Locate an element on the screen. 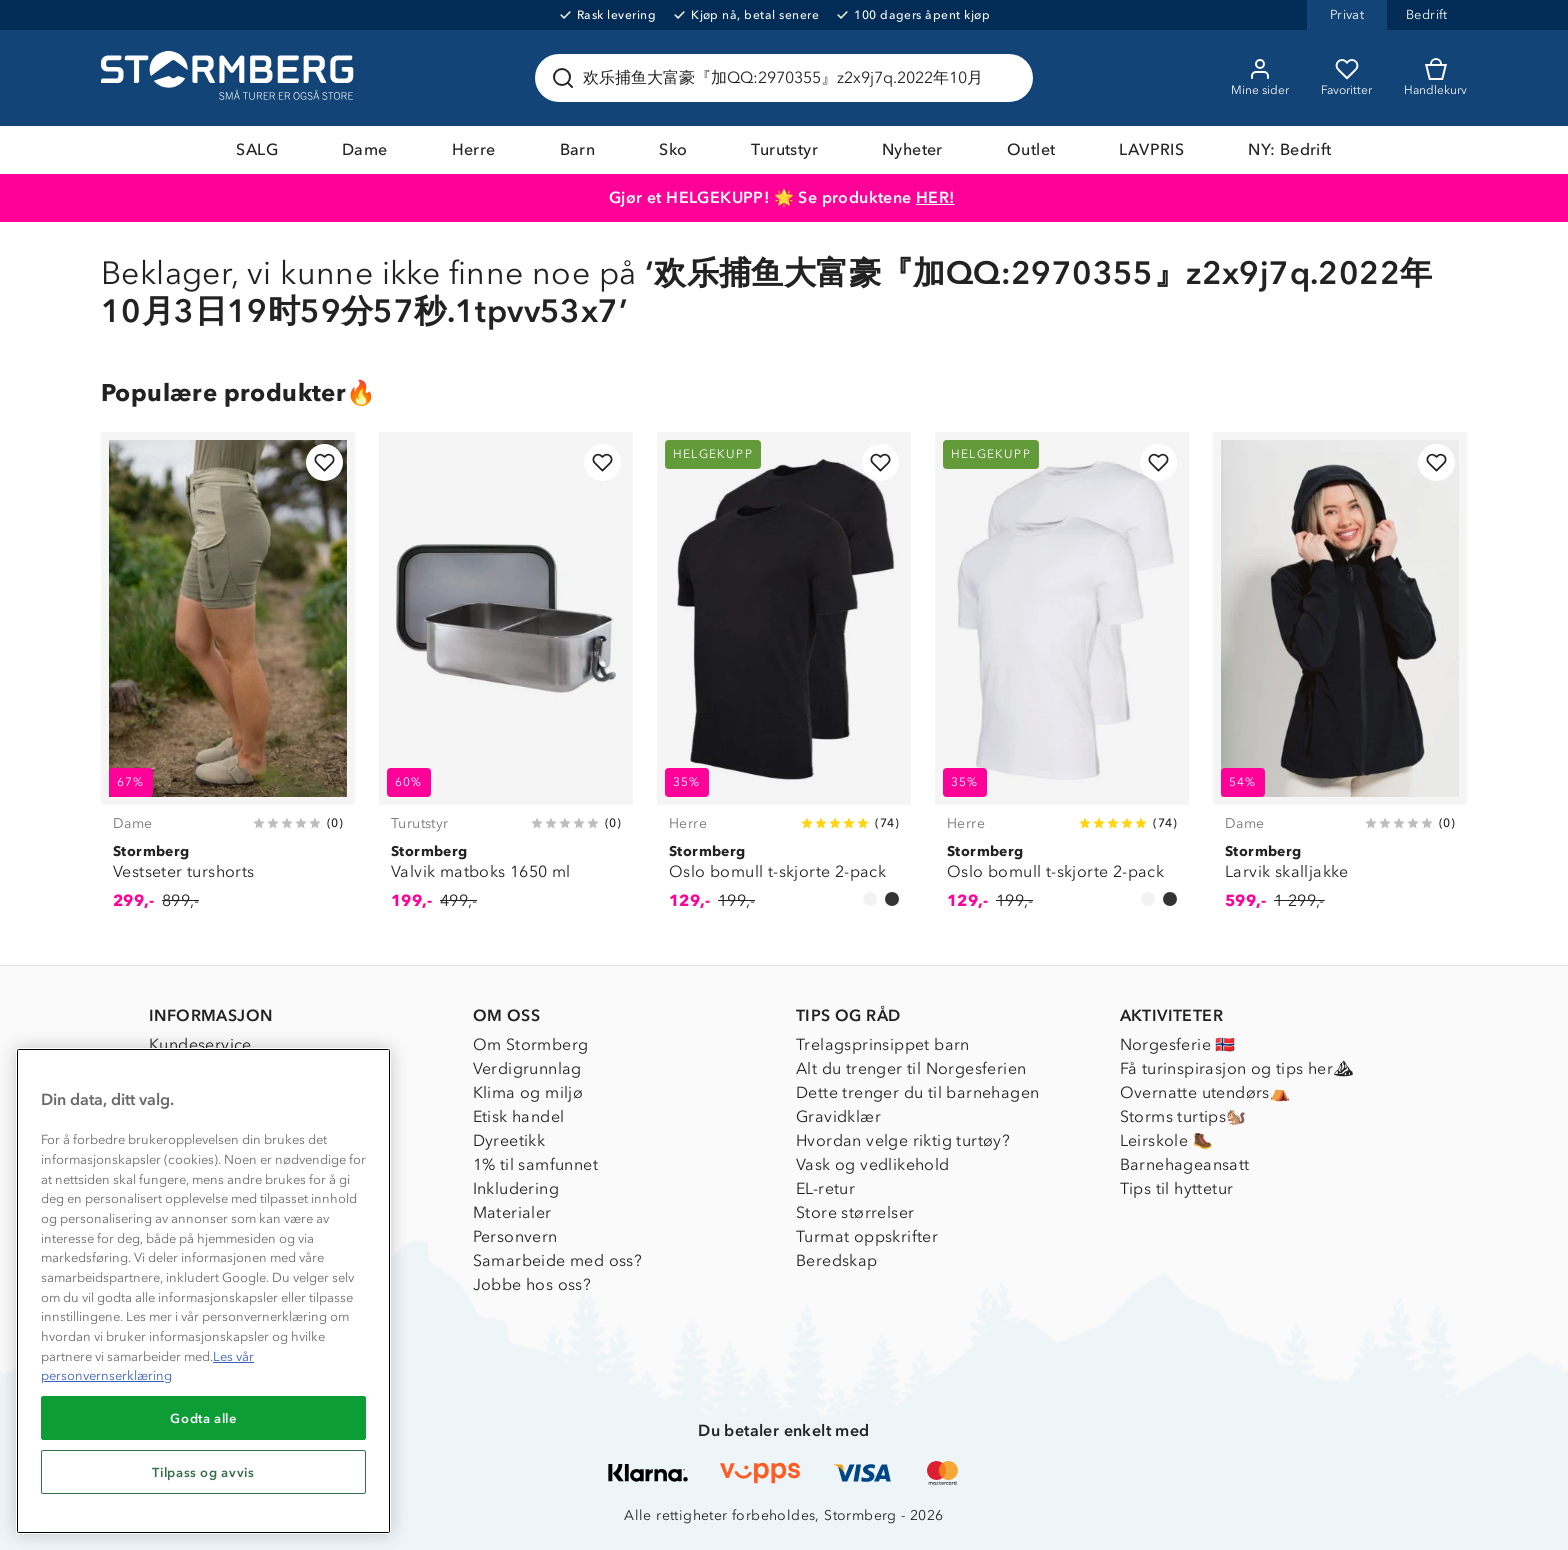 The image size is (1568, 1550). Tips til hyttetur is located at coordinates (1177, 1188).